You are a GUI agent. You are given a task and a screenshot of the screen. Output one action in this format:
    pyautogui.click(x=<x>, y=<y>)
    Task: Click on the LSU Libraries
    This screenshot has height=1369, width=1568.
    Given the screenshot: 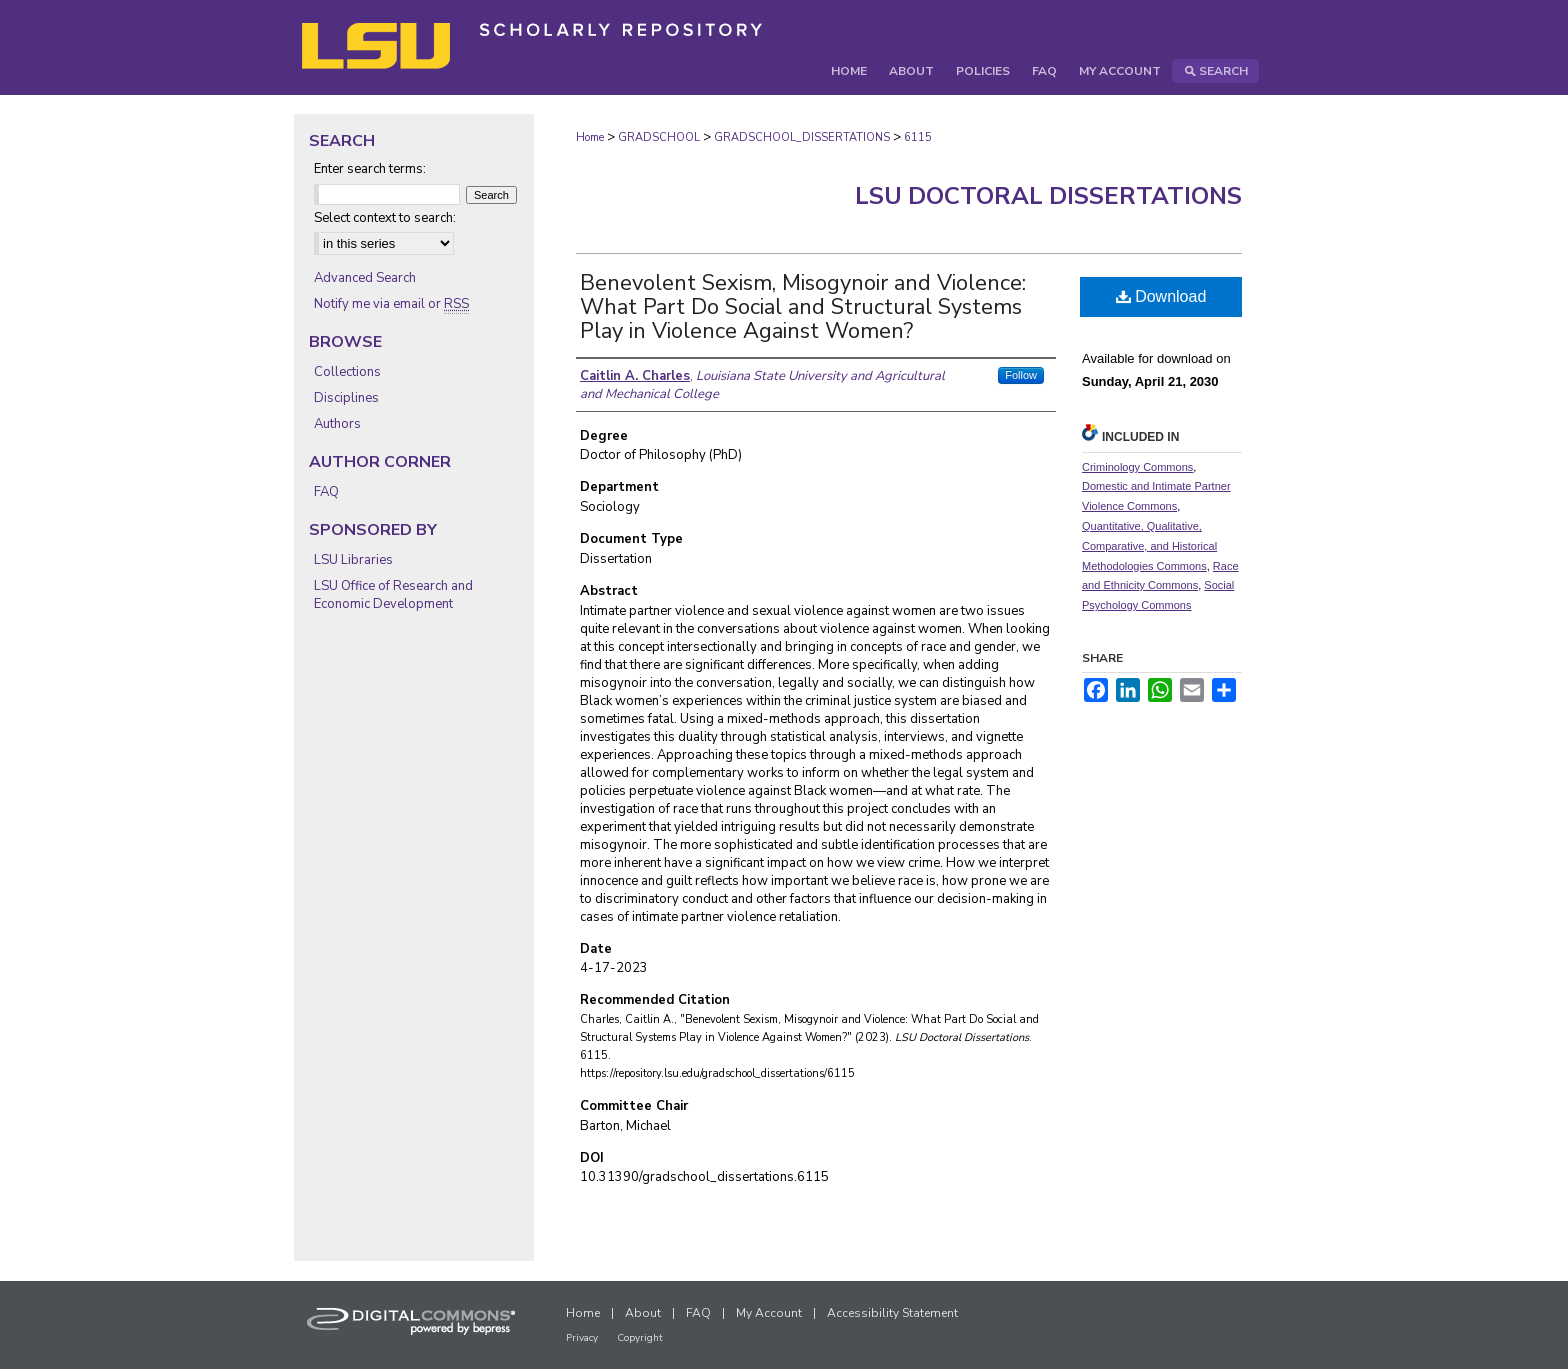 What is the action you would take?
    pyautogui.click(x=353, y=560)
    